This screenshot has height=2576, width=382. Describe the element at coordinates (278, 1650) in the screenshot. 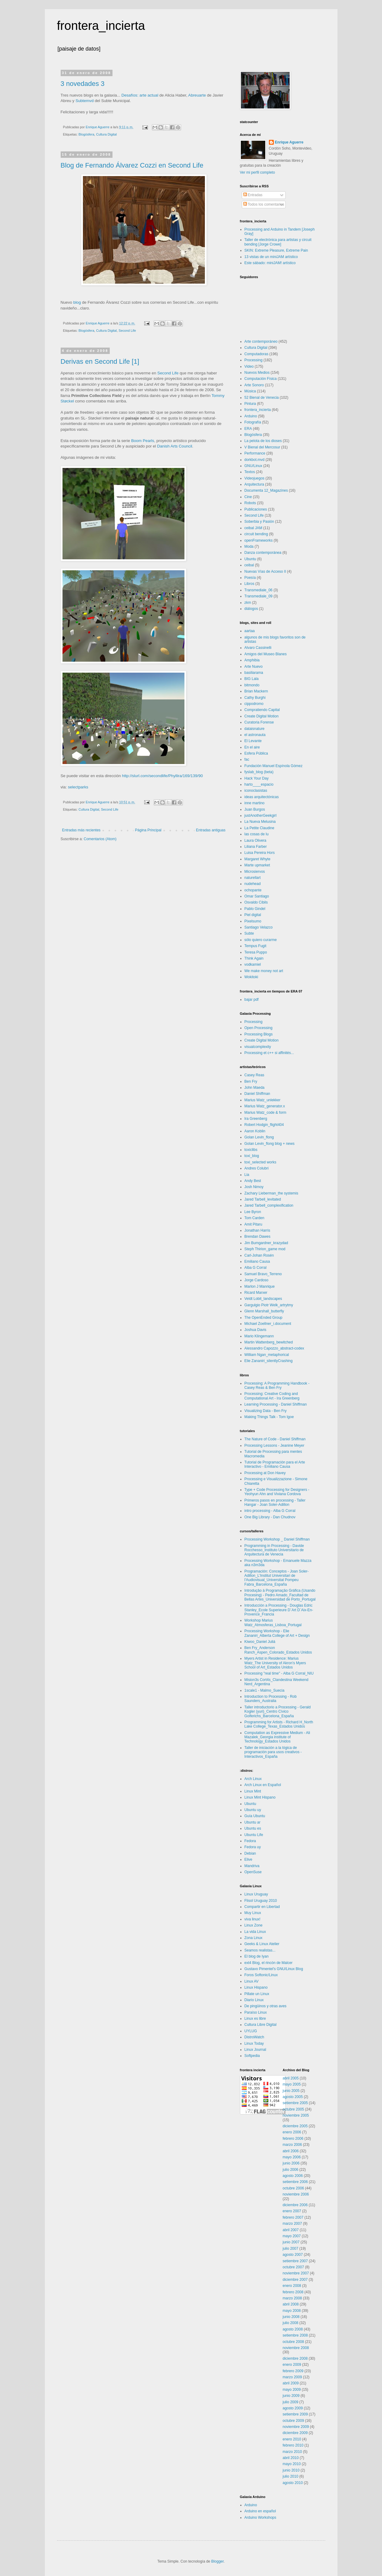

I see `Ben Fry_Anderson Ranch_Aspen_Colorado_Estados Unidos` at that location.